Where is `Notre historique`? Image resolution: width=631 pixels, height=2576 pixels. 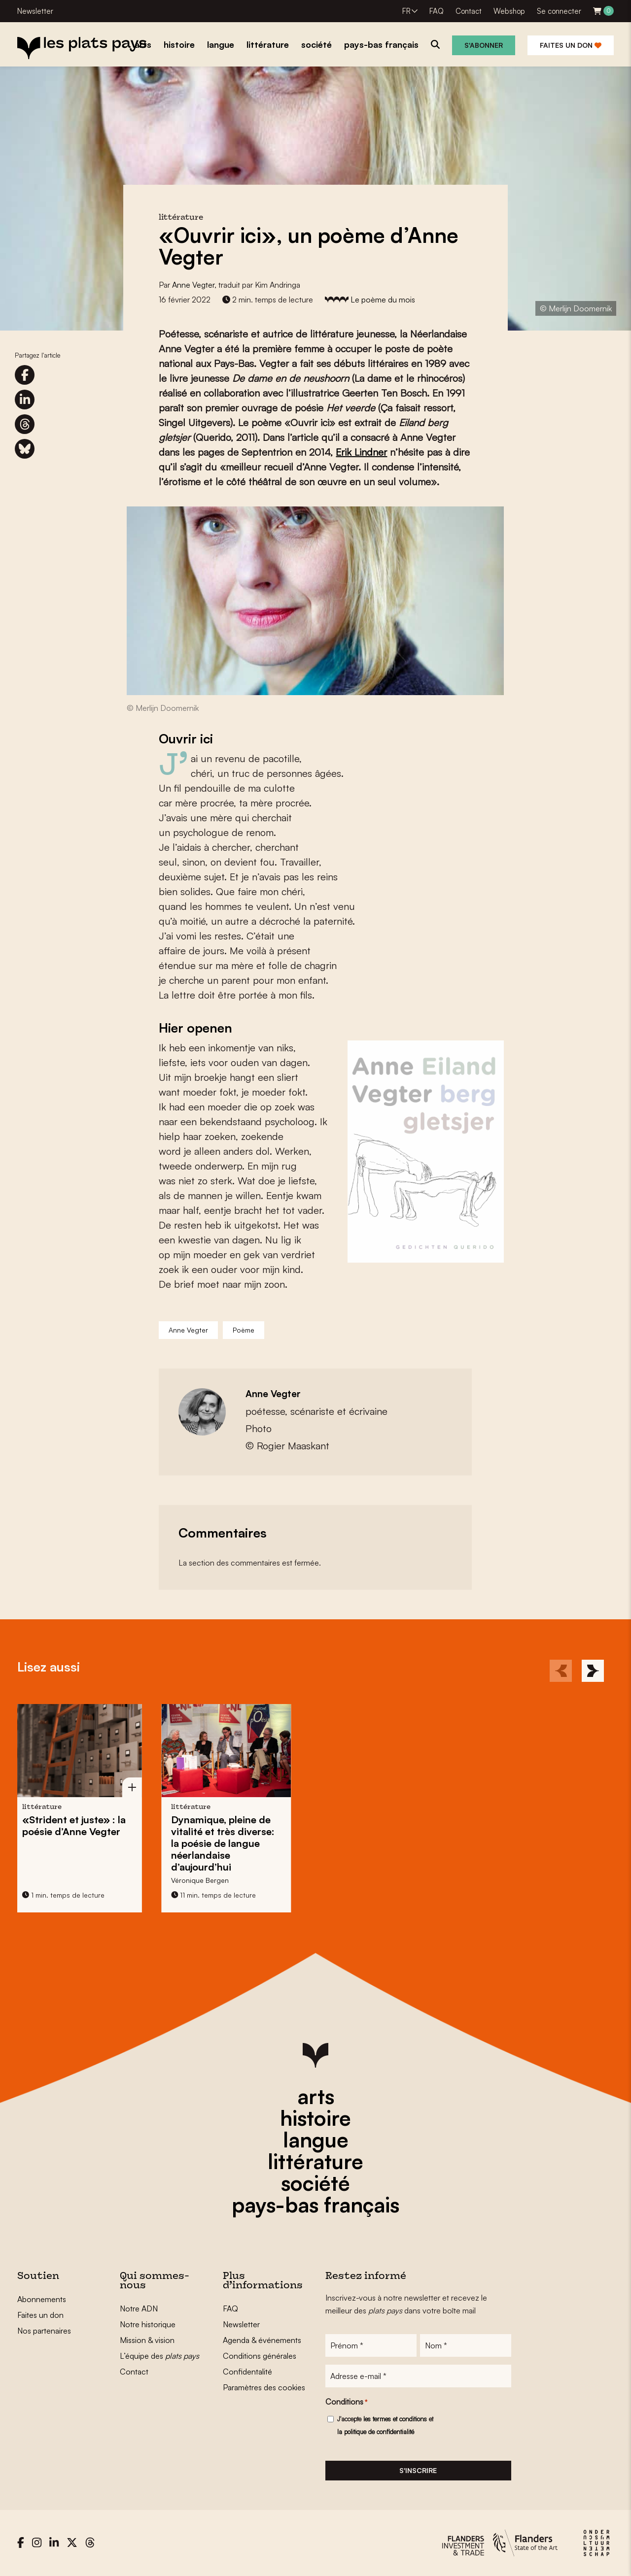 Notre historique is located at coordinates (147, 2324).